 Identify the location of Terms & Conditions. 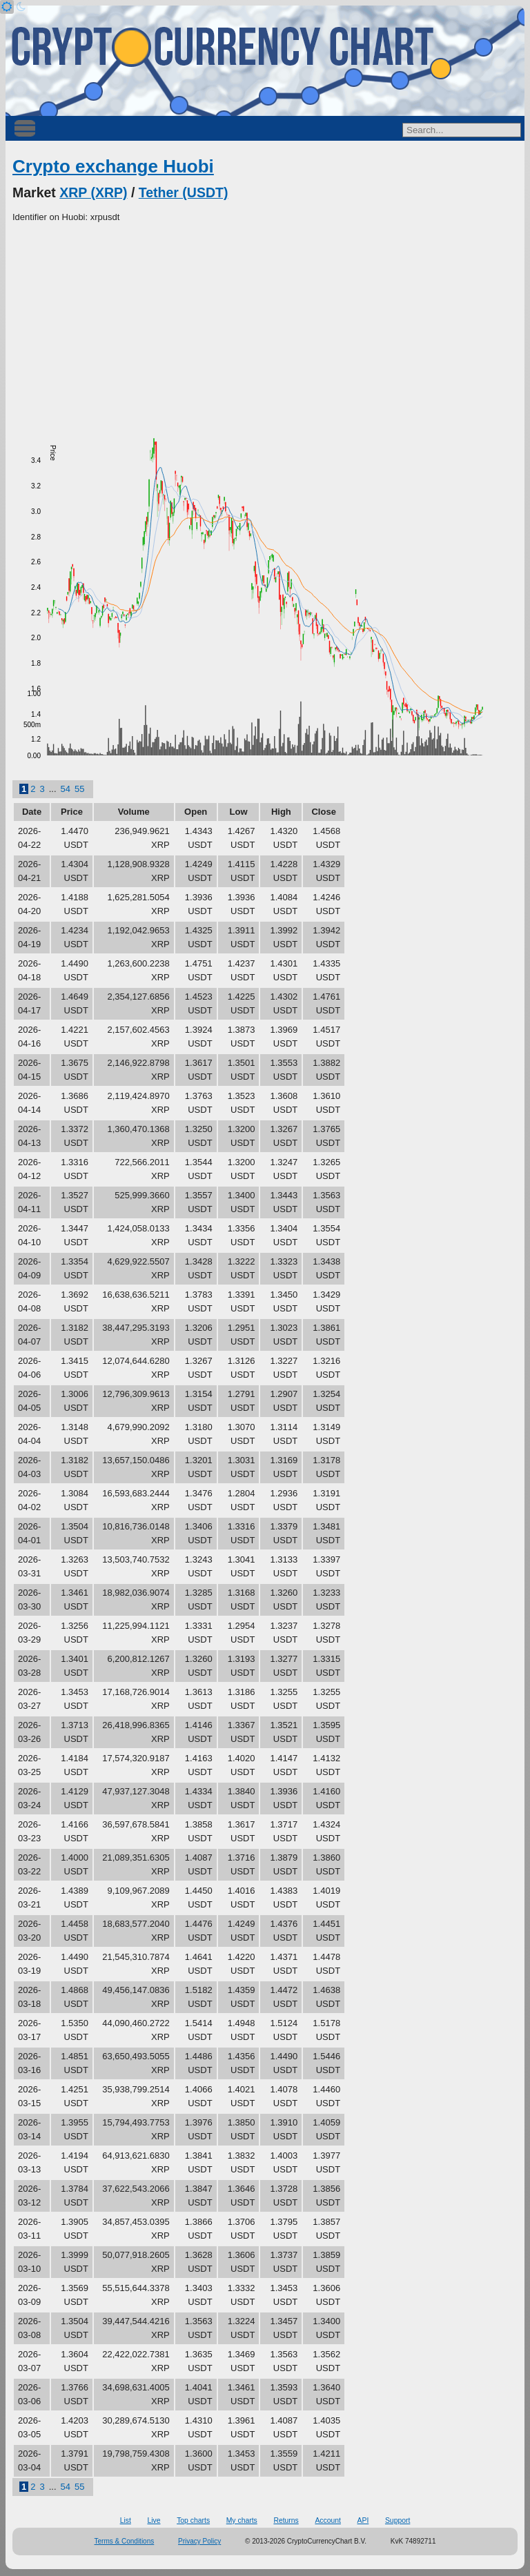
(125, 2541).